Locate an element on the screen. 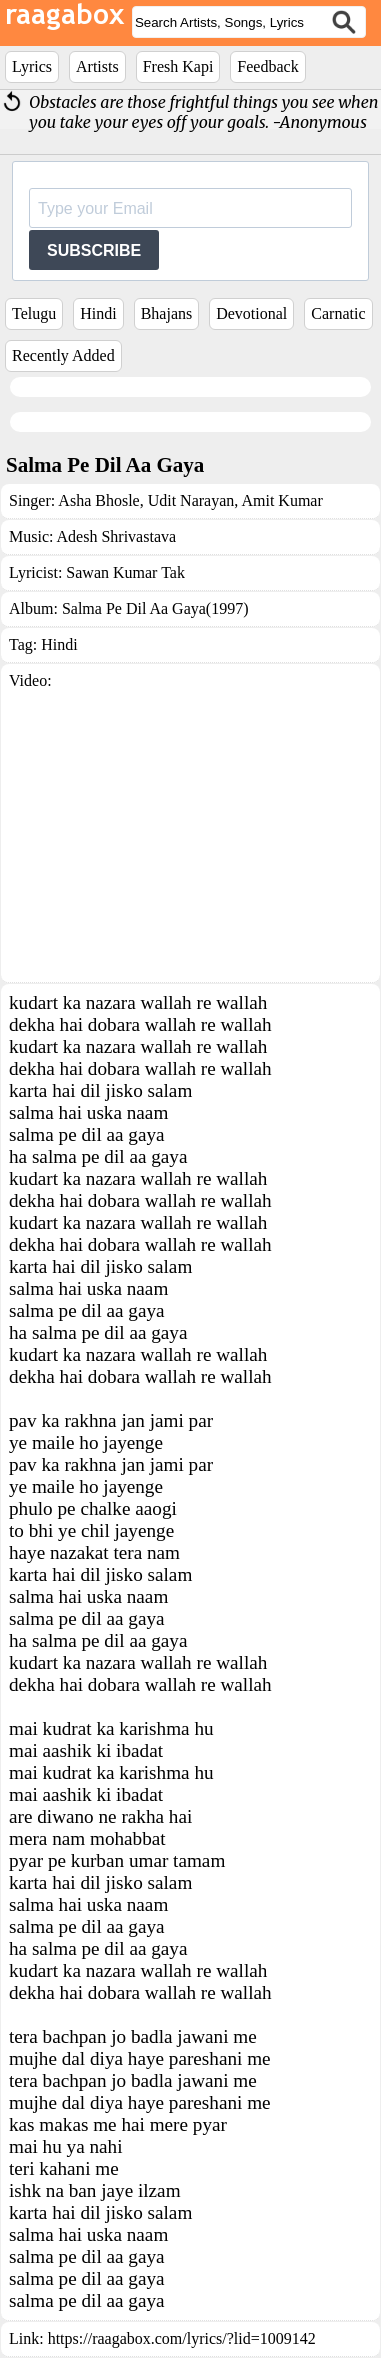 The height and width of the screenshot is (2358, 381). Amit Kumar is located at coordinates (280, 500).